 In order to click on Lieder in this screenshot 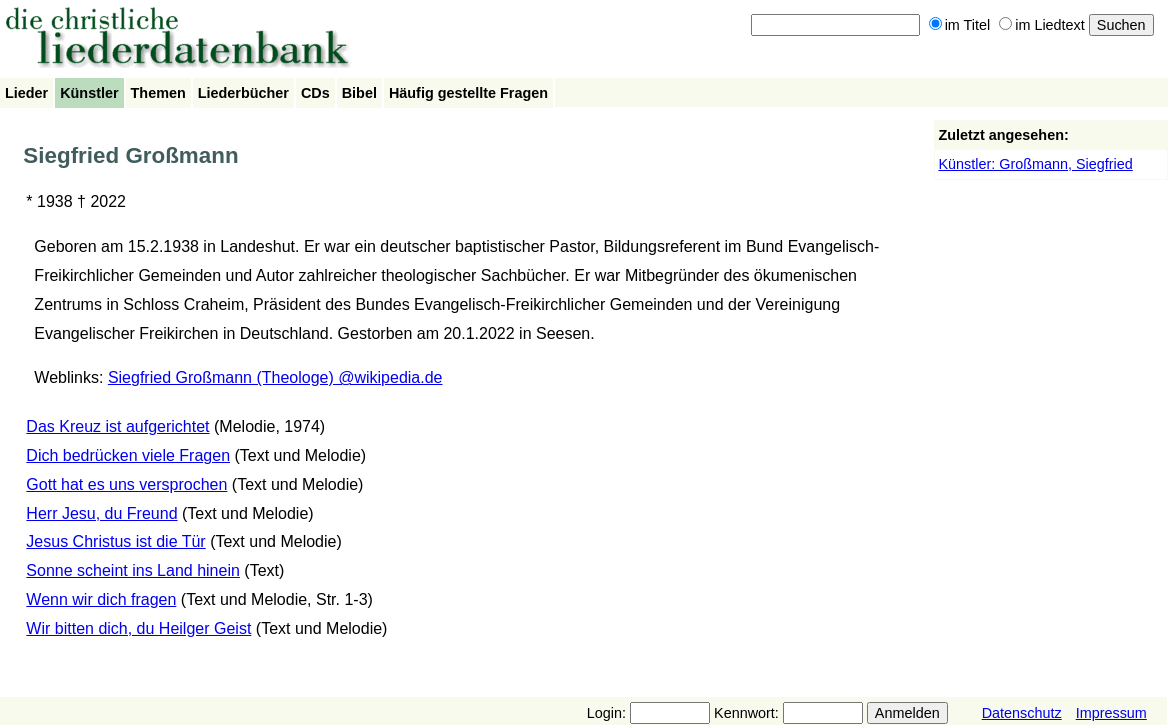, I will do `click(26, 93)`.